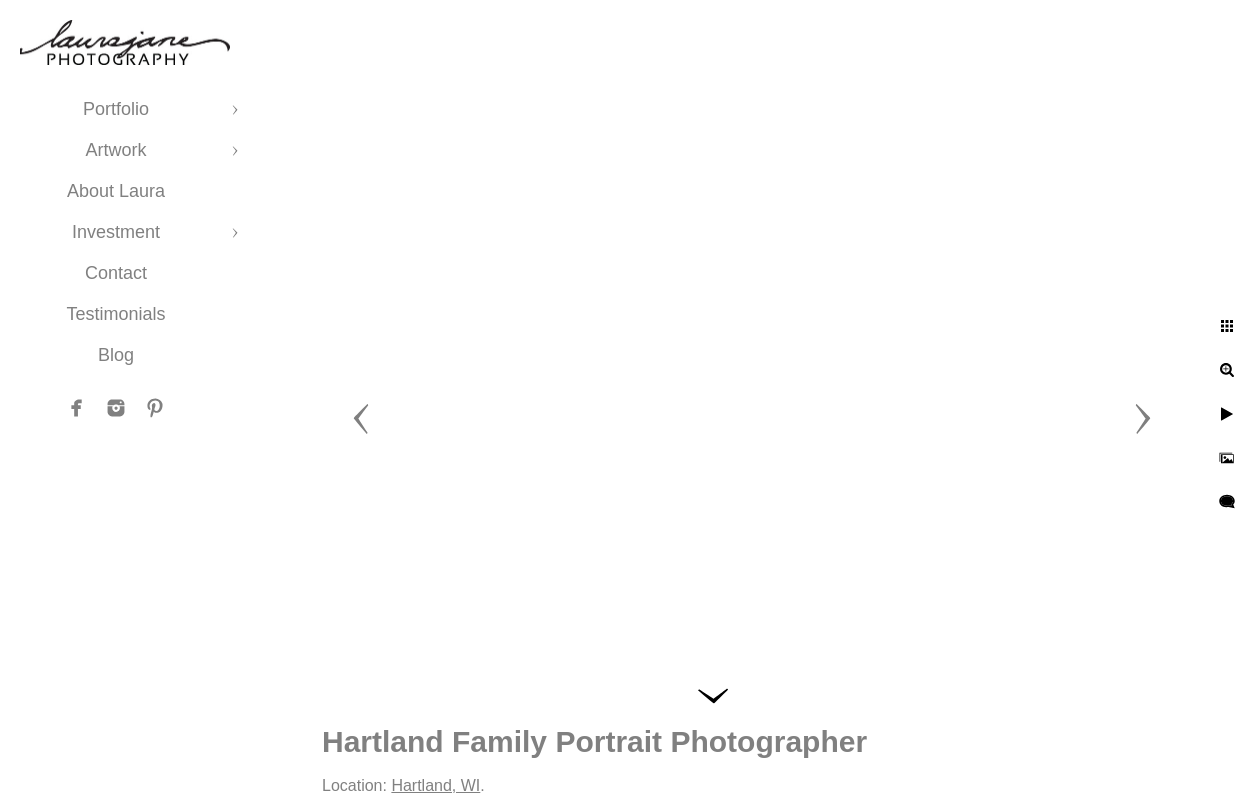 This screenshot has width=1254, height=807. What do you see at coordinates (116, 232) in the screenshot?
I see `Investment` at bounding box center [116, 232].